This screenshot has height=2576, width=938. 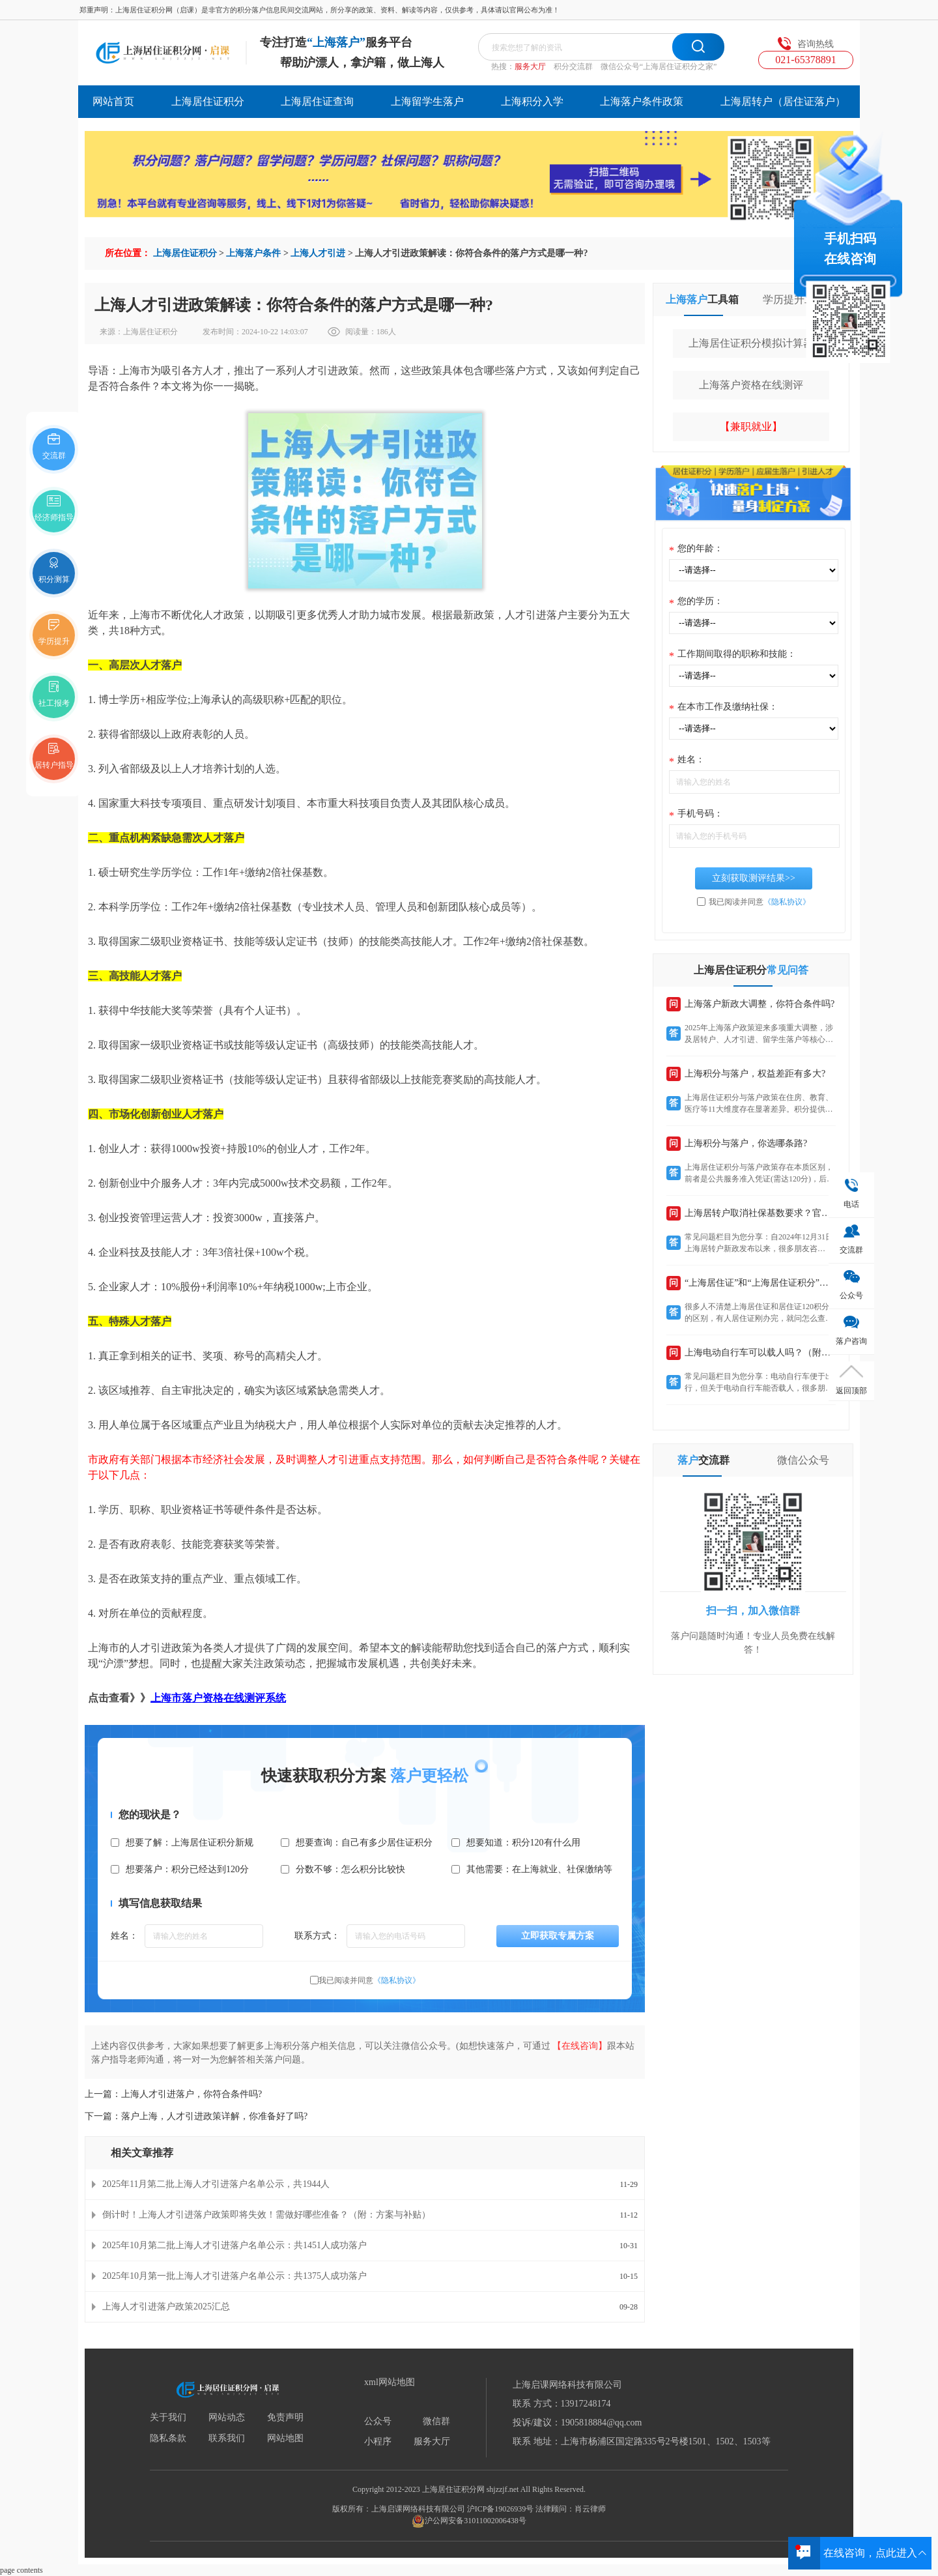 What do you see at coordinates (113, 101) in the screenshot?
I see `网站首页` at bounding box center [113, 101].